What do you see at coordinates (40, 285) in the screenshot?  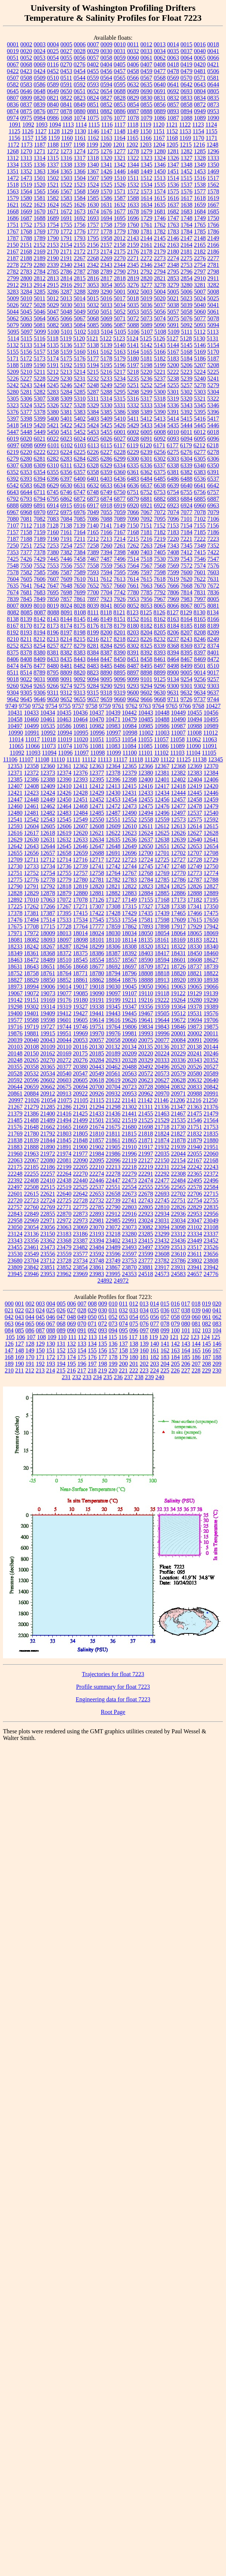 I see `2914` at bounding box center [40, 285].